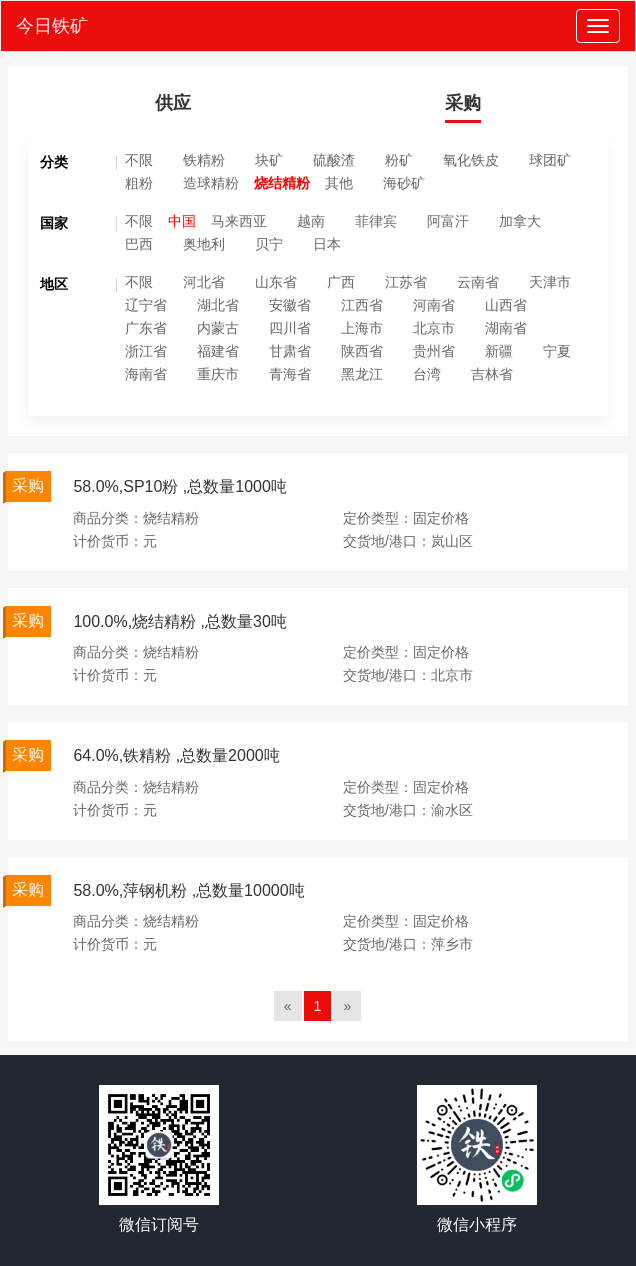  Describe the element at coordinates (139, 183) in the screenshot. I see `粗粉` at that location.